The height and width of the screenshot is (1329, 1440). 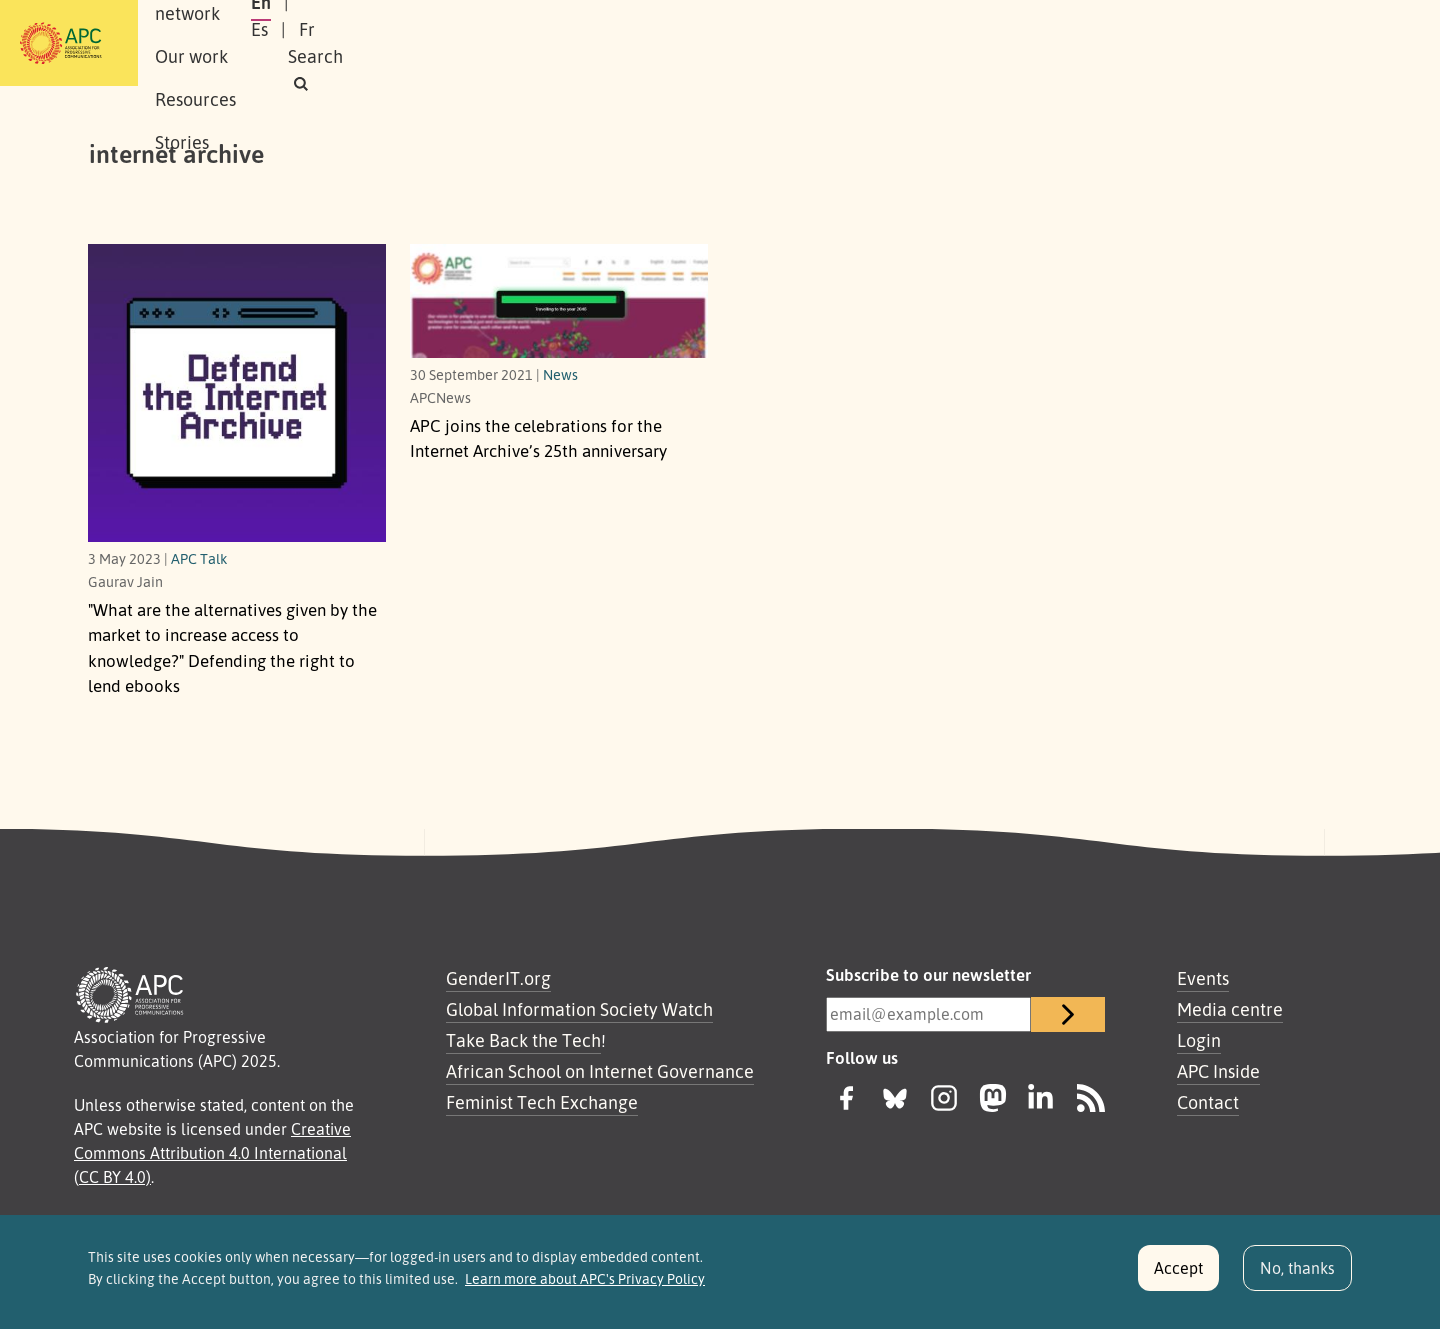 I want to click on Resources, so click(x=564, y=43).